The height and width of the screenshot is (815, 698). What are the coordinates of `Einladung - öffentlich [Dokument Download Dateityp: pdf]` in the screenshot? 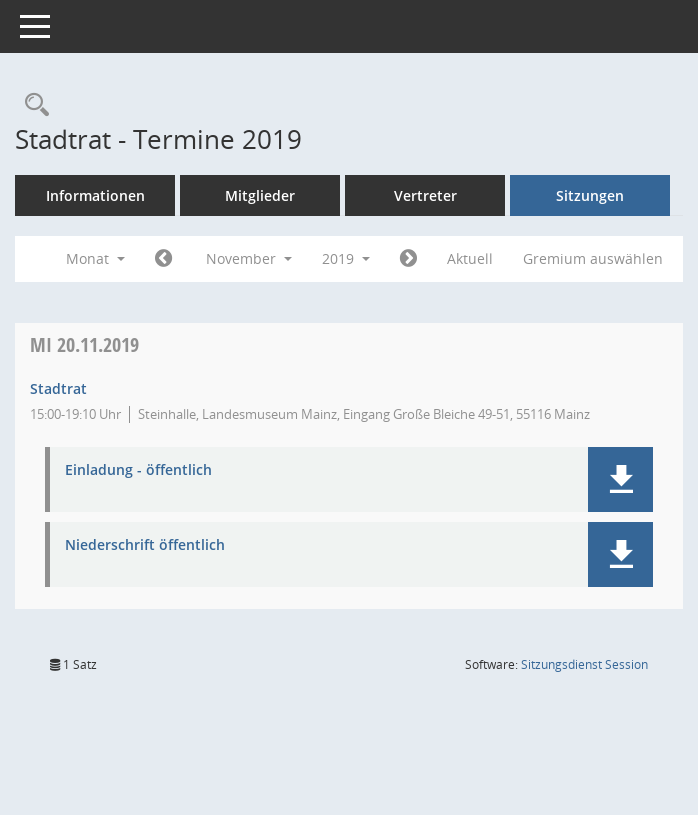 It's located at (138, 470).